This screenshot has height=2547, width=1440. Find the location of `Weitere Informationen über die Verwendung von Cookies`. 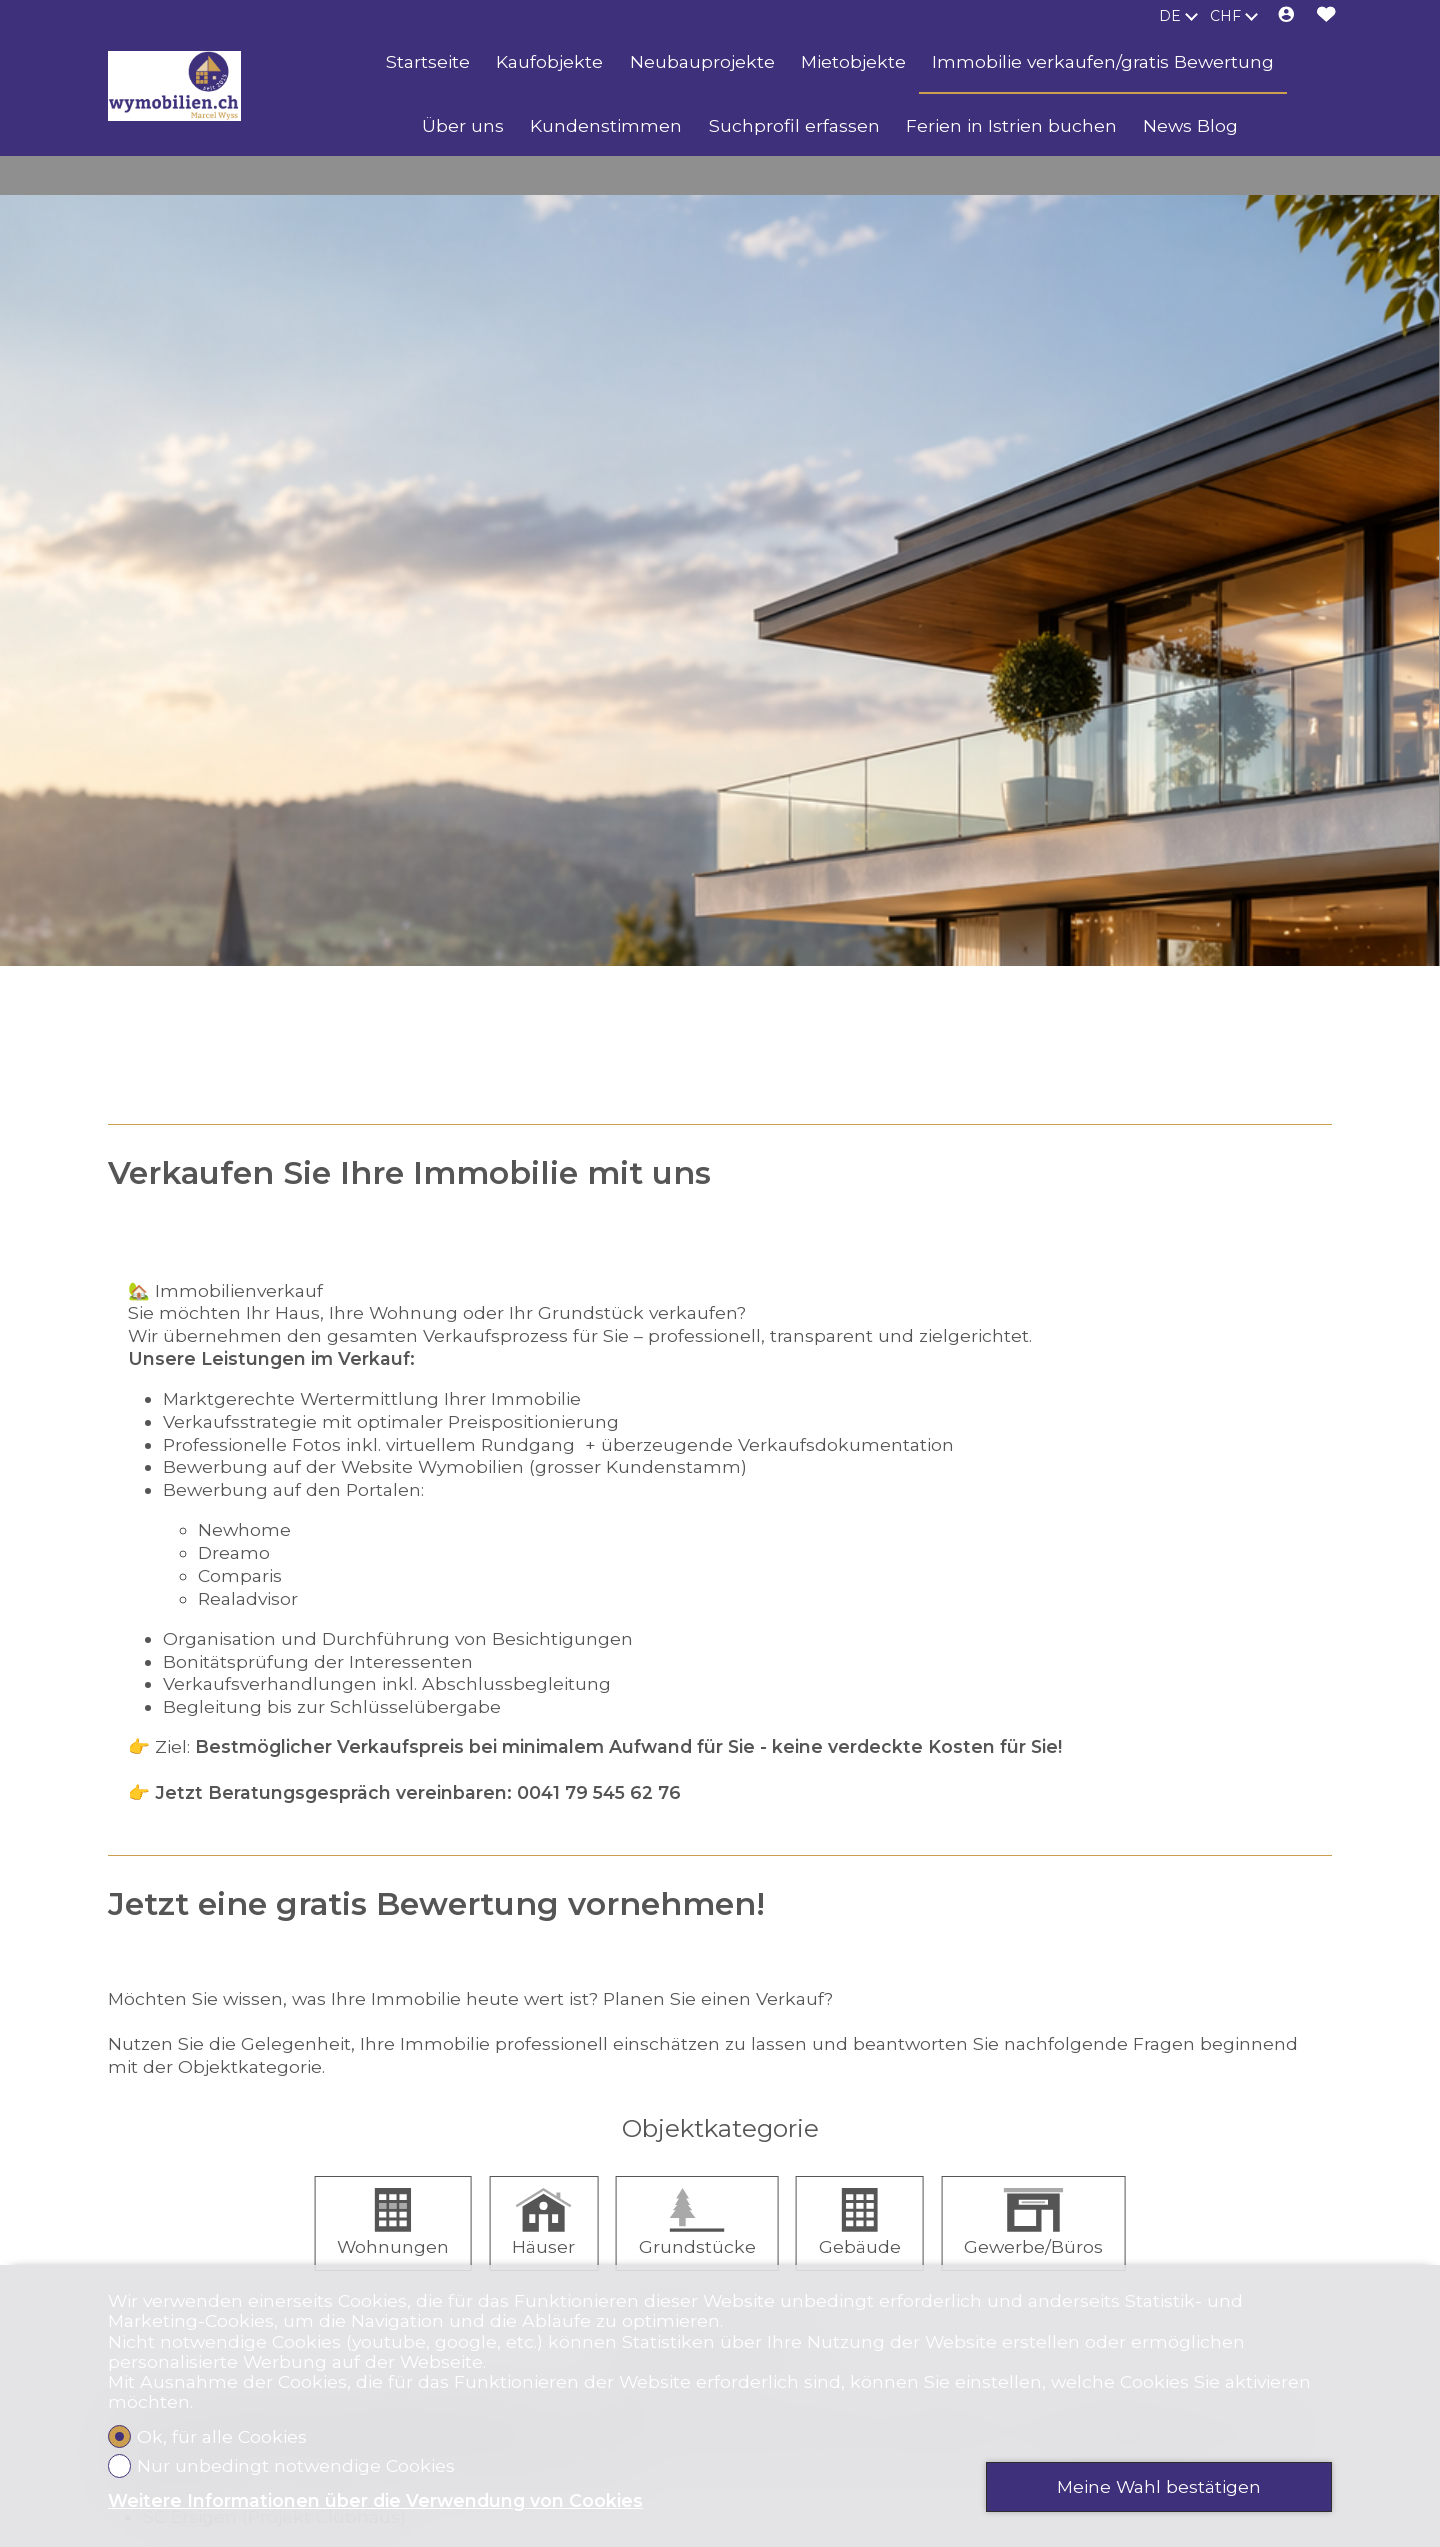

Weitere Informationen über die Verwendung von Cookies is located at coordinates (375, 2501).